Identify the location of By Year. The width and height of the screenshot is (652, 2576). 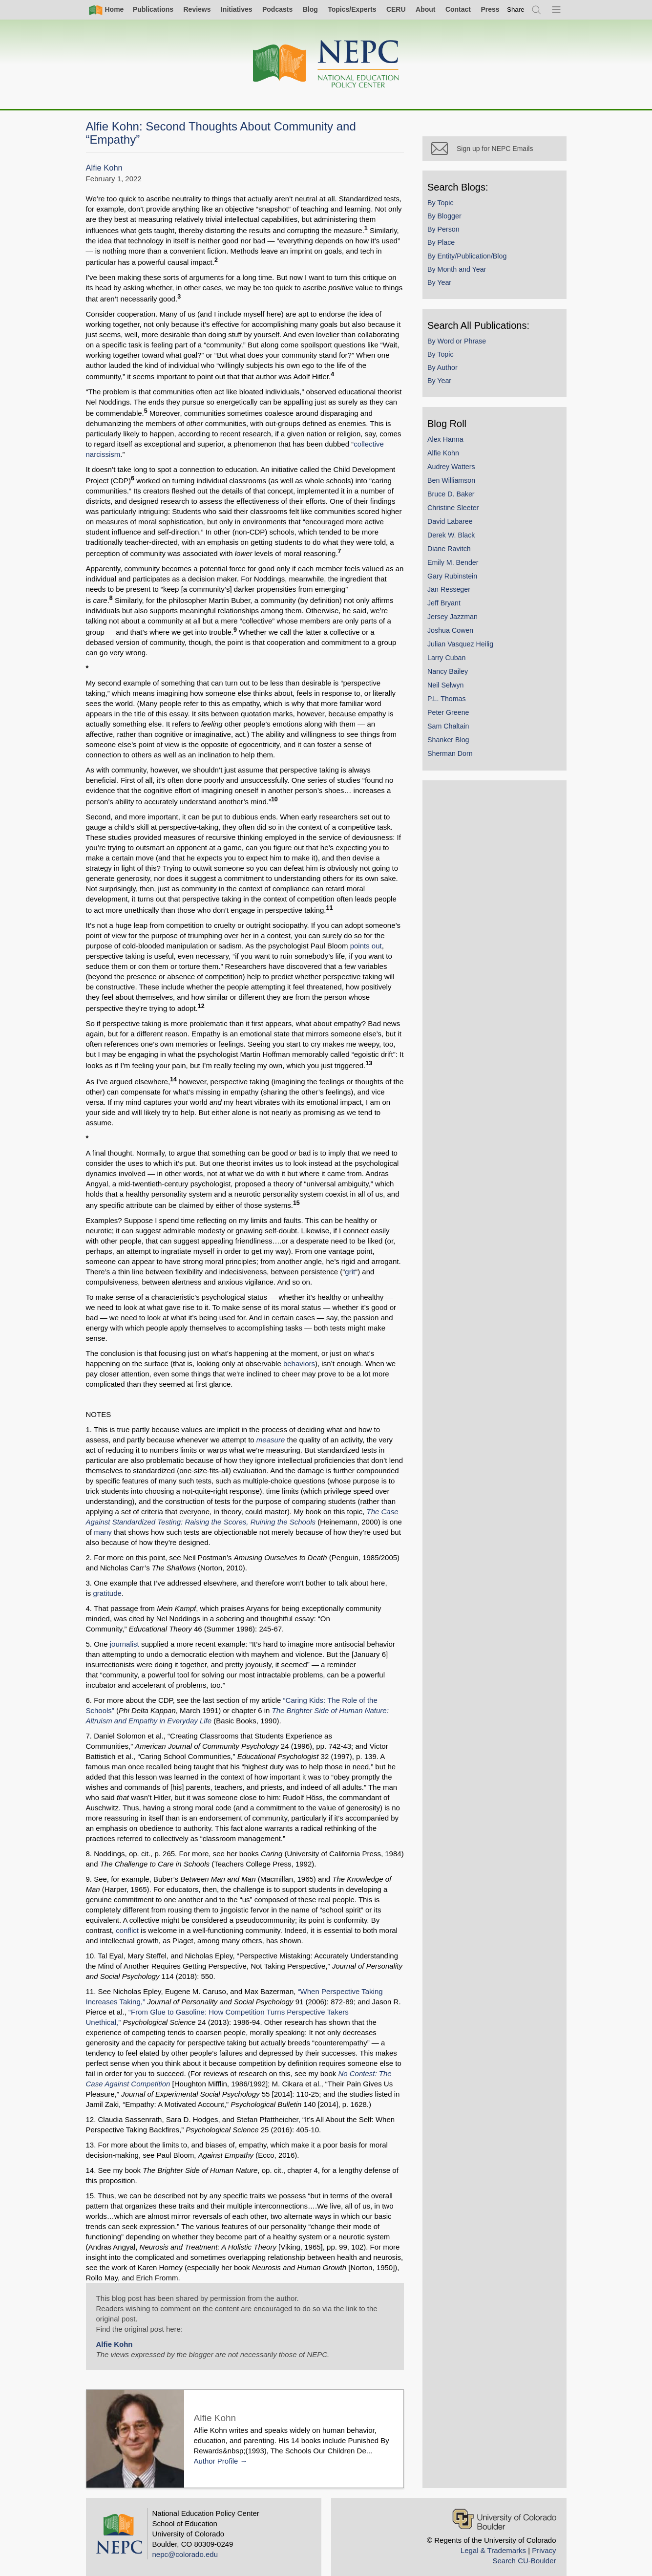
(442, 284).